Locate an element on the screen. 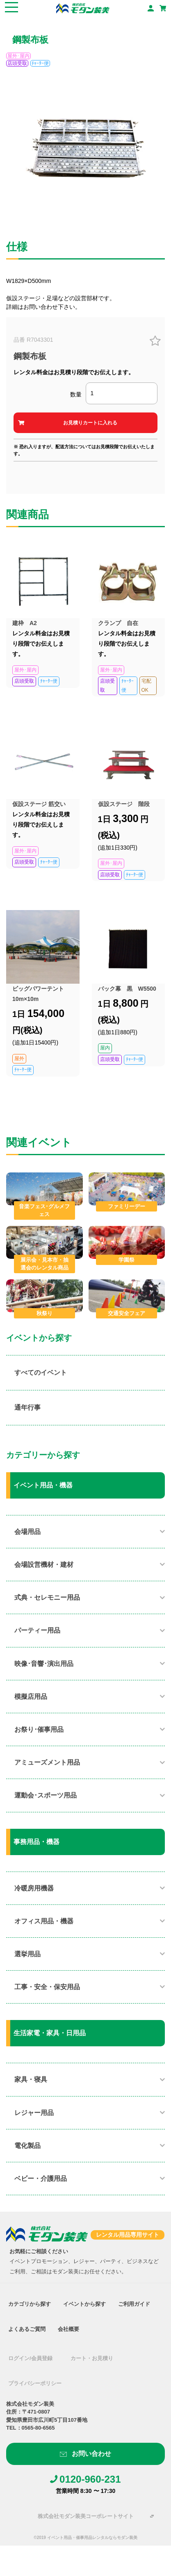  ご利用ガイド is located at coordinates (134, 2304).